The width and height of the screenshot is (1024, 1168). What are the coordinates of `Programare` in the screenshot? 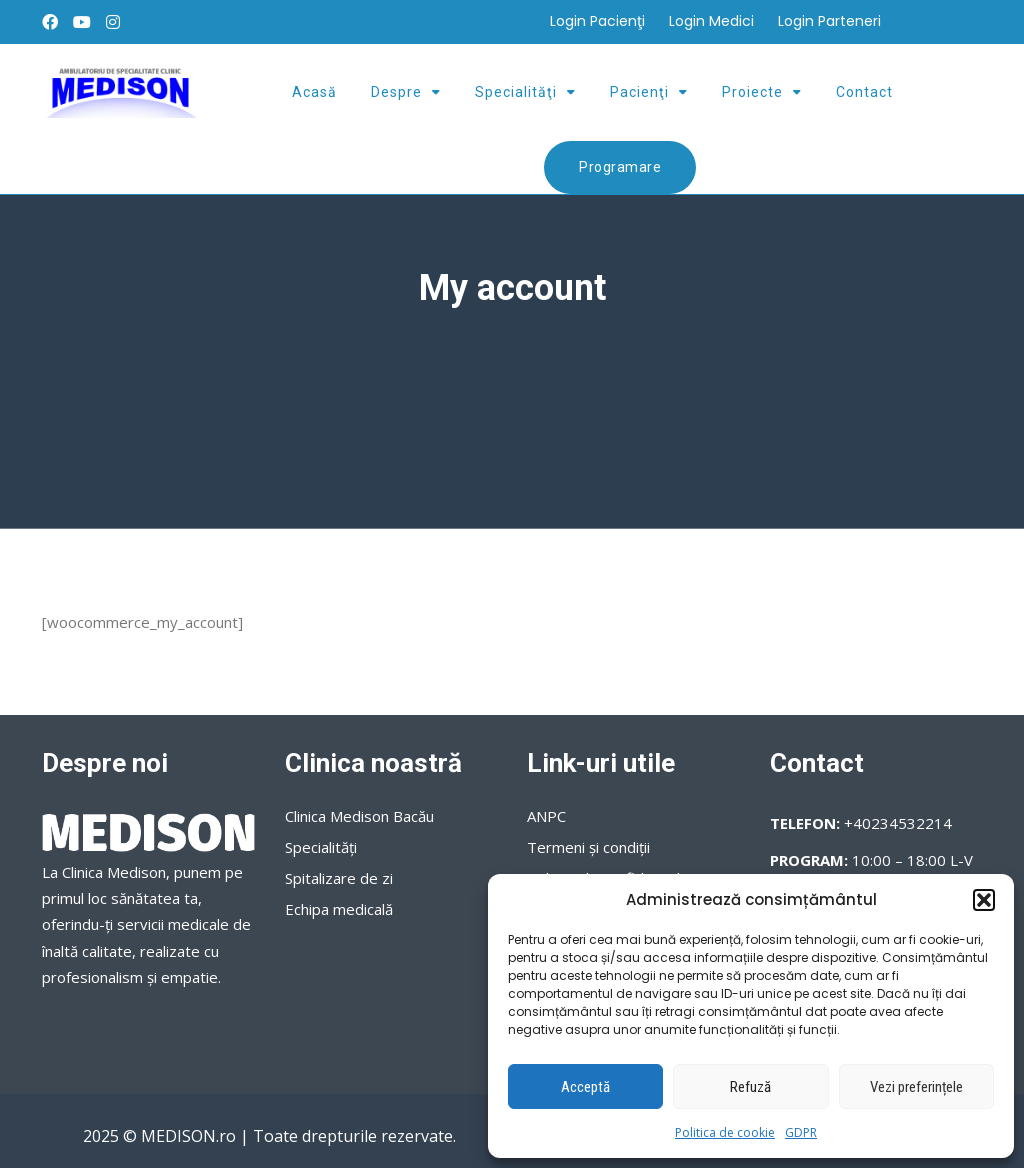 It's located at (620, 167).